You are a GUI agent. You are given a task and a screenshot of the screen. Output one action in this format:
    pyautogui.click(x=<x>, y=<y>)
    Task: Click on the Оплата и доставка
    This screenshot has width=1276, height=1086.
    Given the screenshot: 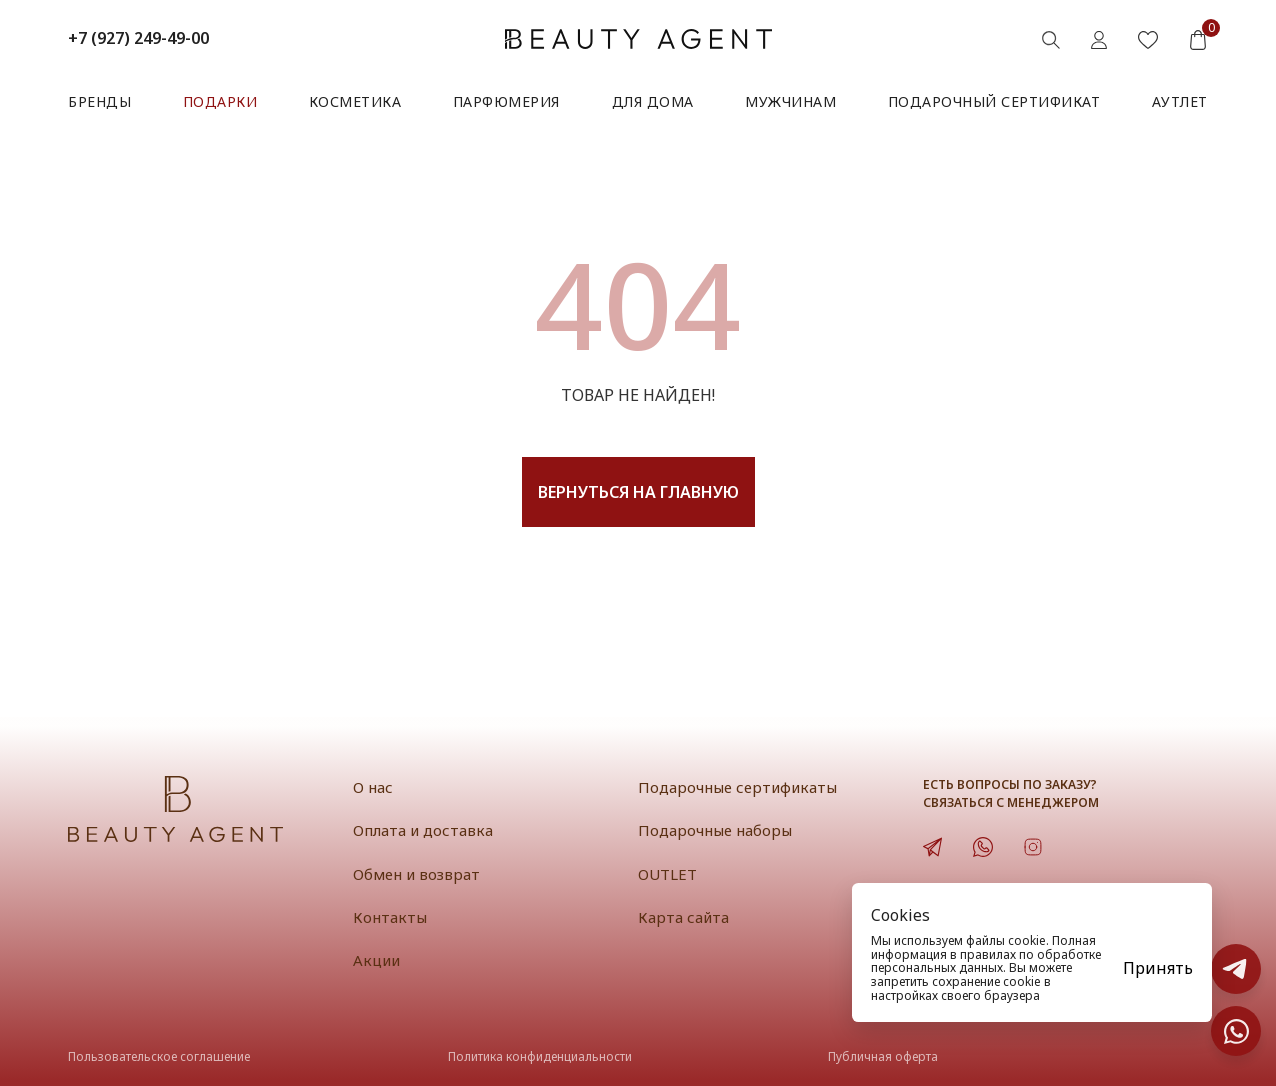 What is the action you would take?
    pyautogui.click(x=423, y=830)
    